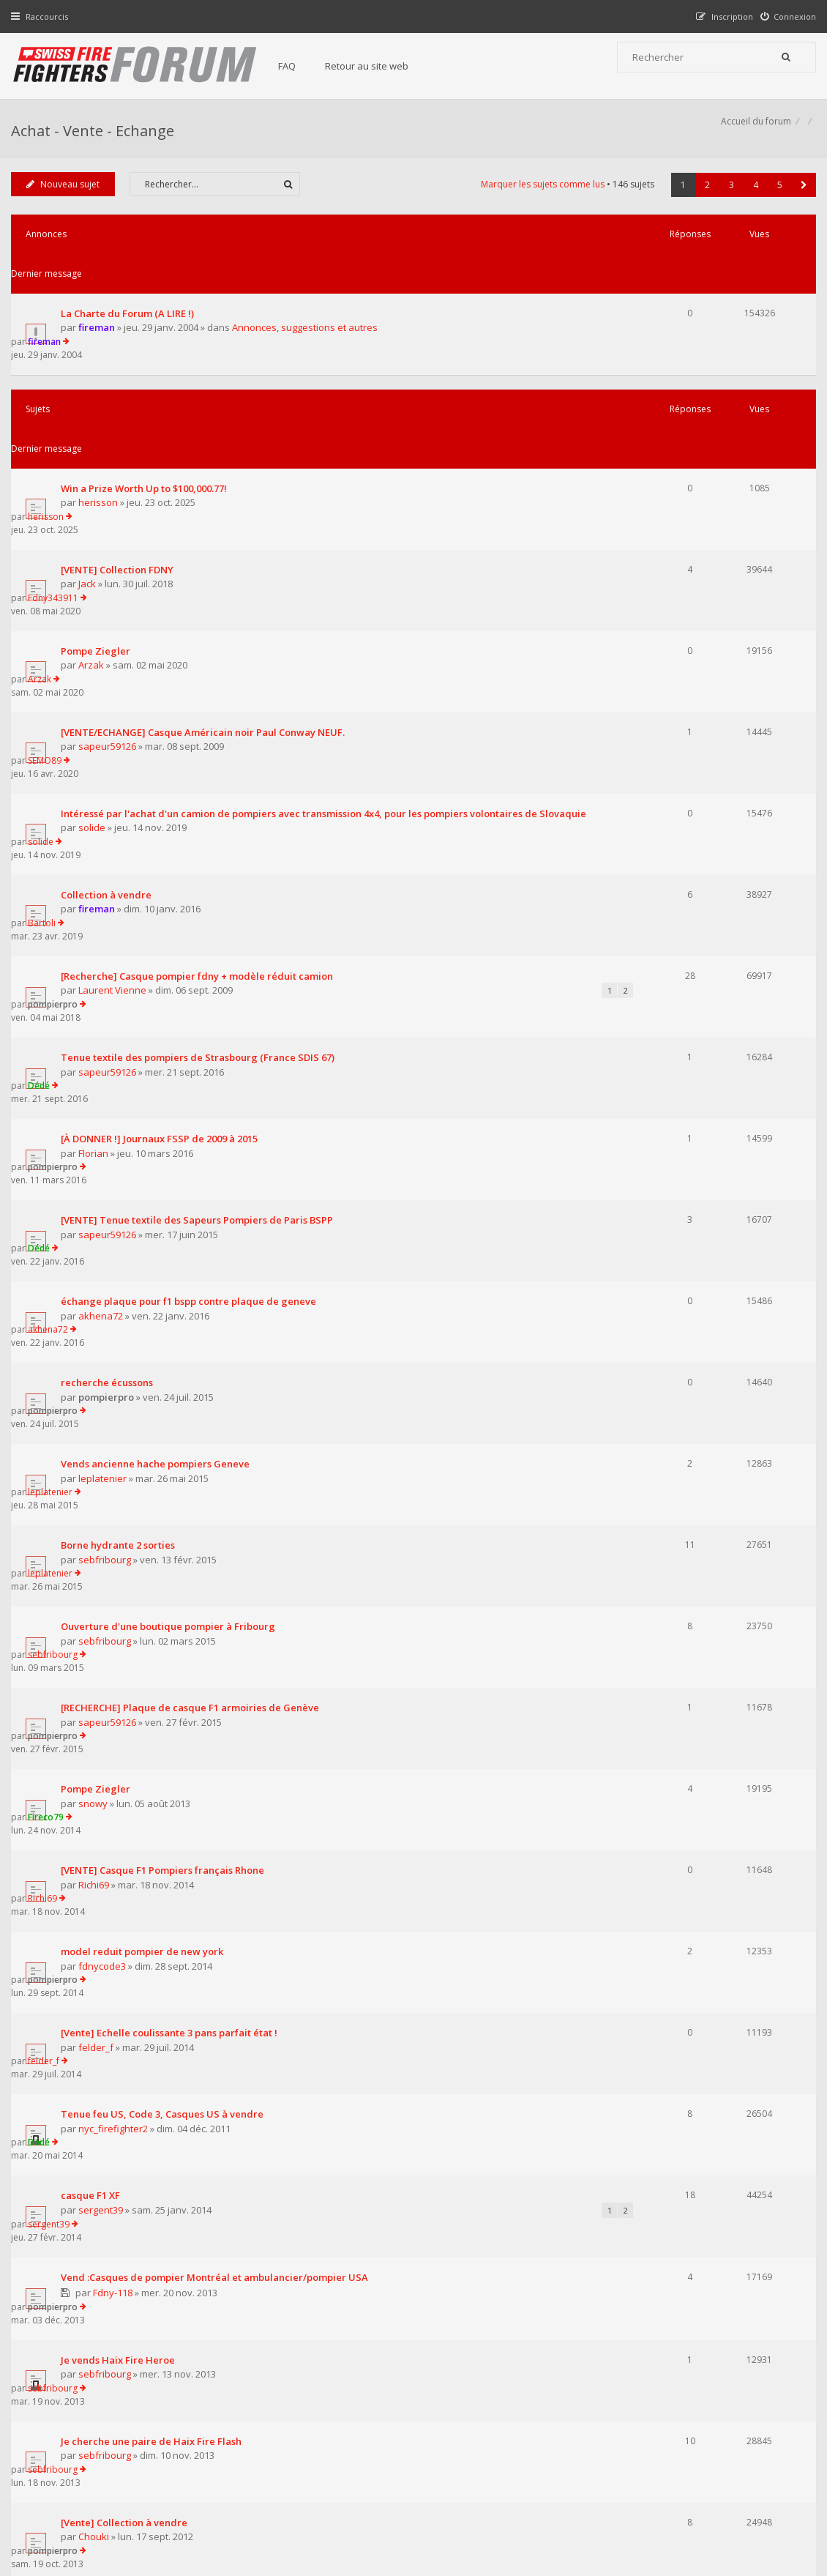  I want to click on [VENTE] Tenue textile des Sapeurs Pompiers de Paris BSPP, so click(200, 908).